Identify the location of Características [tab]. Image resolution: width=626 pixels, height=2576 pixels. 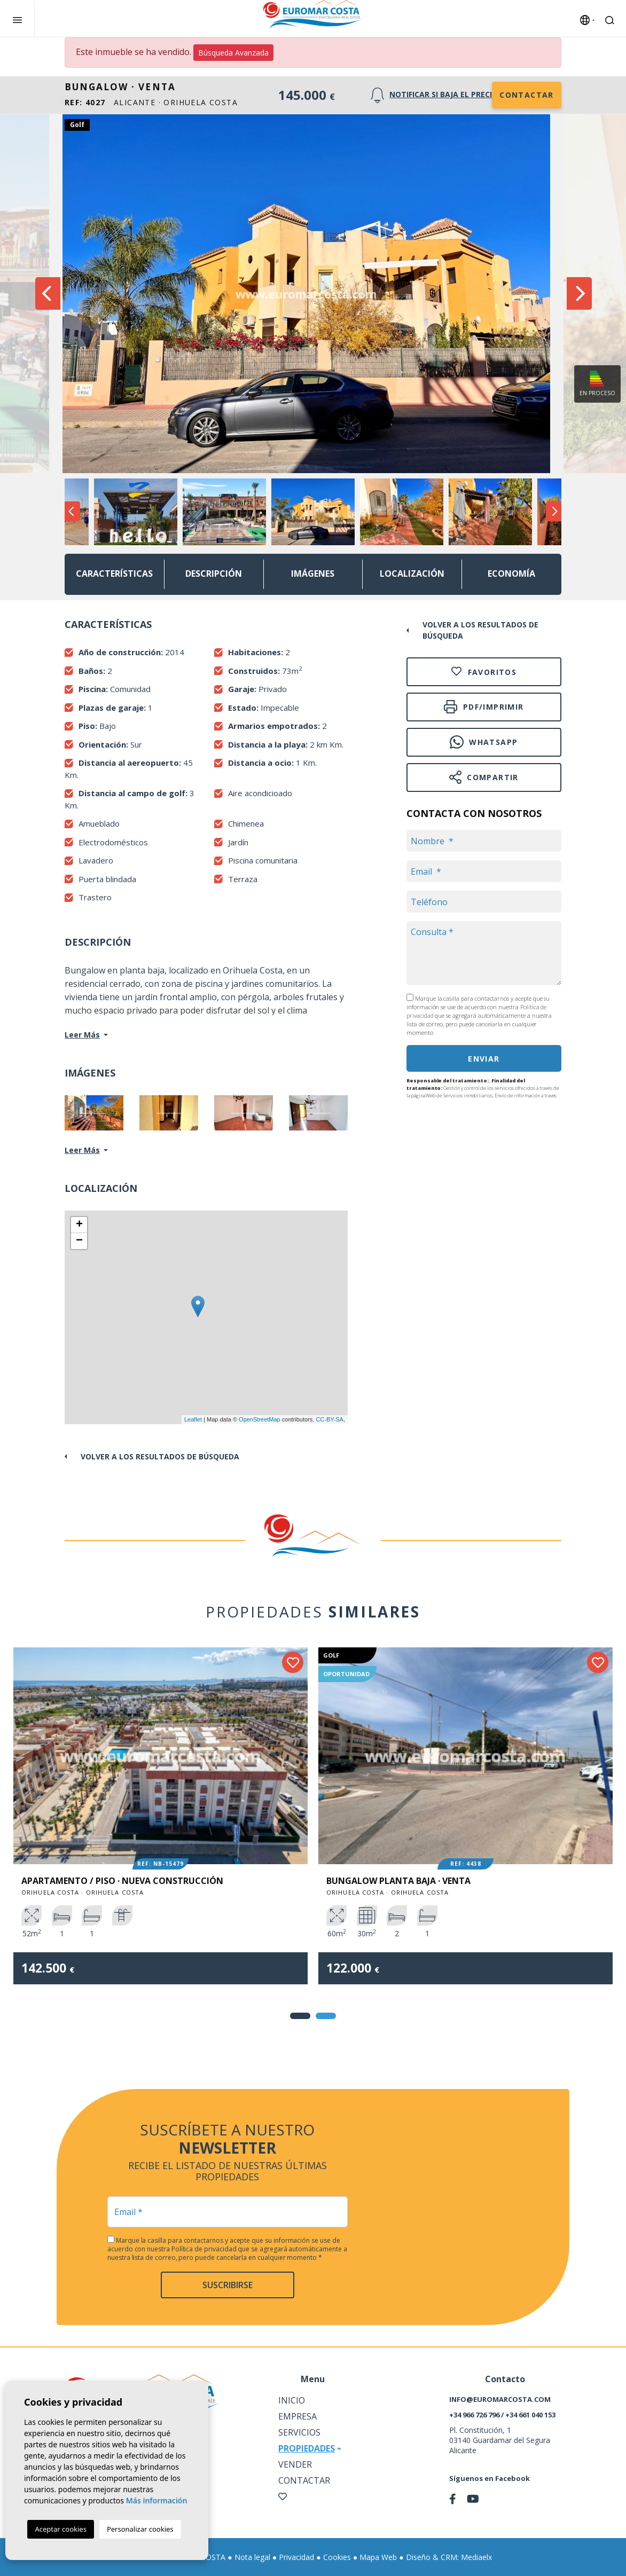
(114, 573).